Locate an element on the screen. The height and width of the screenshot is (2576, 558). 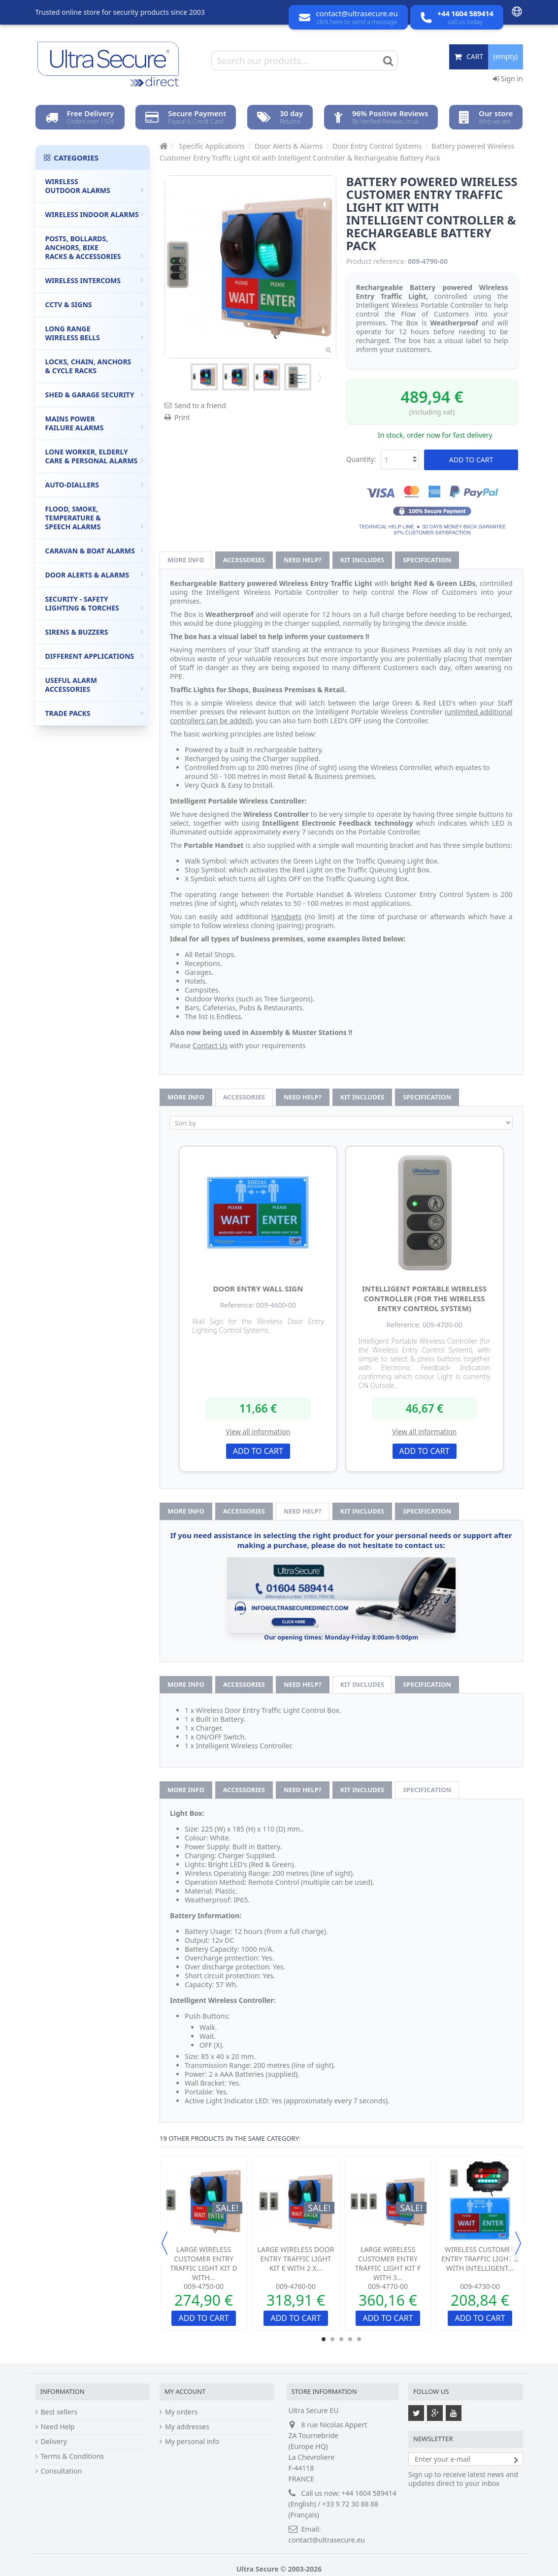
Delivery is located at coordinates (54, 2441).